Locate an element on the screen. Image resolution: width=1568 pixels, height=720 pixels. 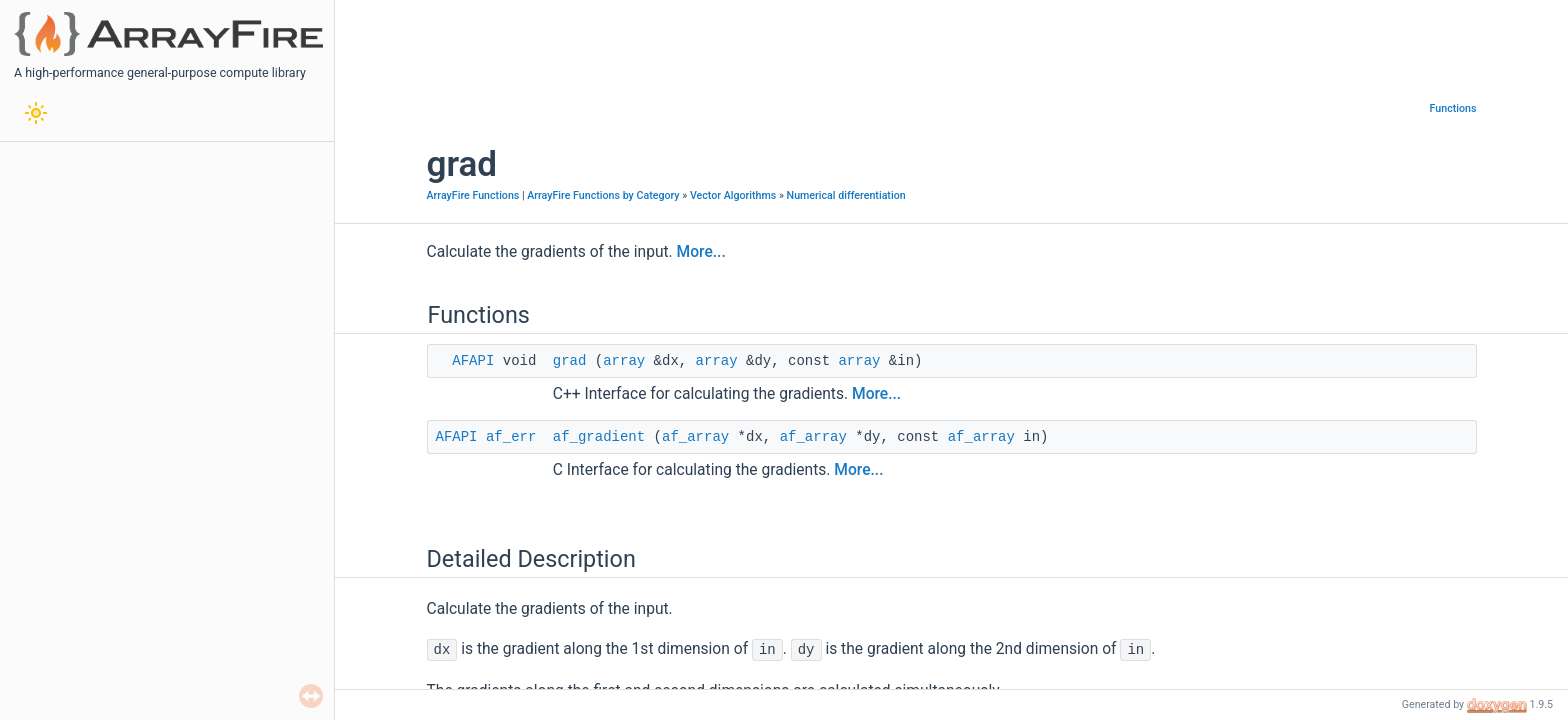
grad is located at coordinates (570, 361).